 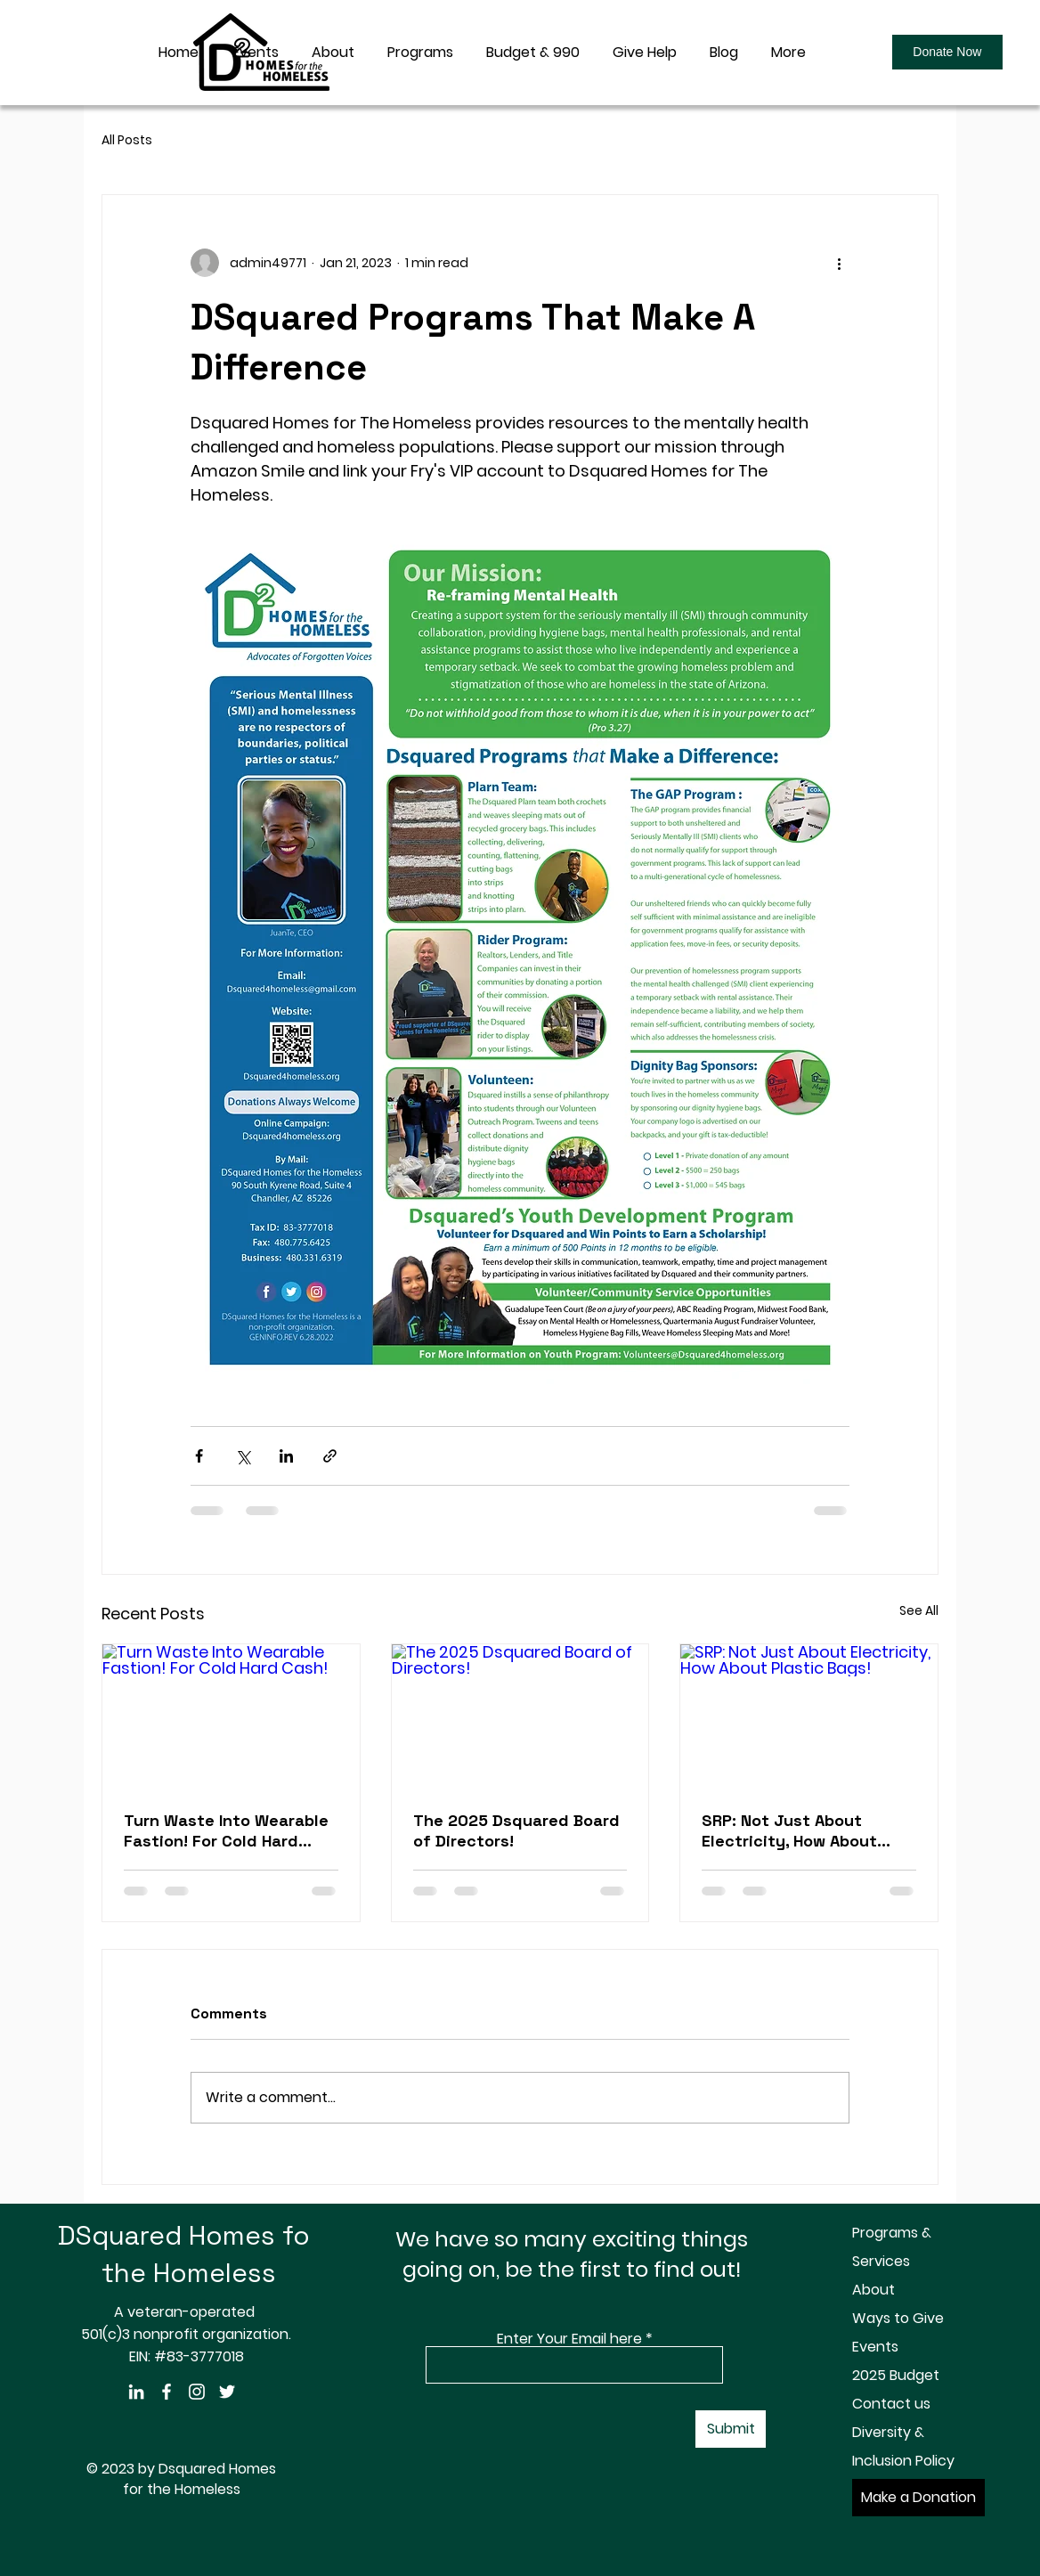 What do you see at coordinates (199, 1455) in the screenshot?
I see `[Share via Facebook]` at bounding box center [199, 1455].